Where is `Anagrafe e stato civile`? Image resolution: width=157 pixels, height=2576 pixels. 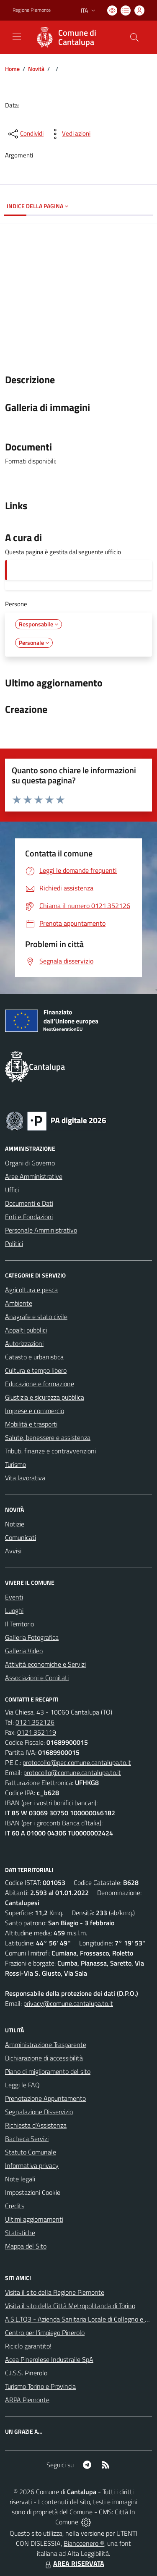
Anagrafe e stato civile is located at coordinates (36, 1317).